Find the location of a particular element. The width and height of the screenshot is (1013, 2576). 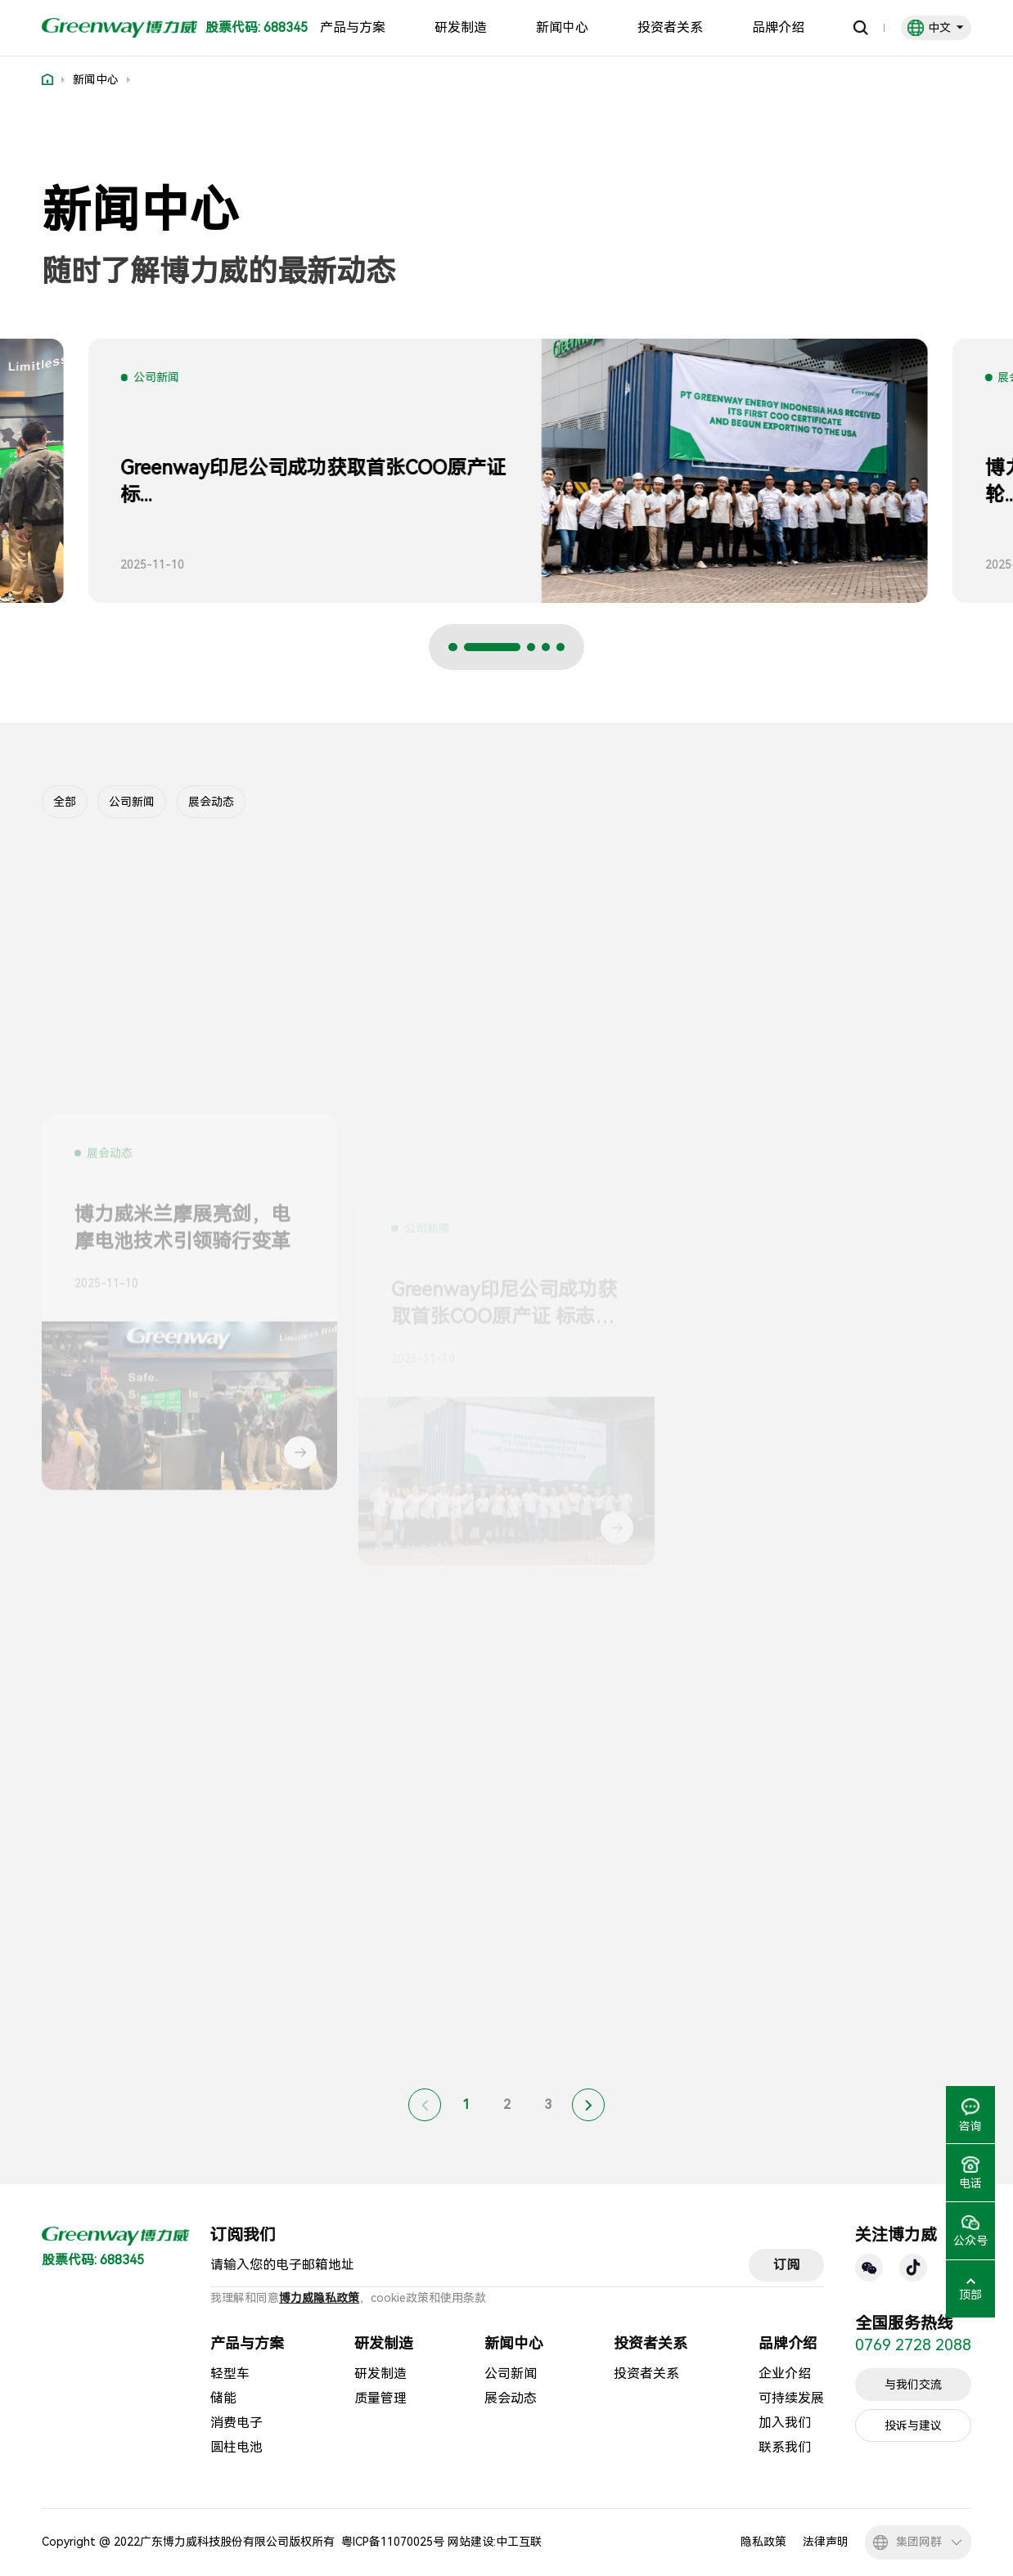

轻型车 is located at coordinates (230, 2373).